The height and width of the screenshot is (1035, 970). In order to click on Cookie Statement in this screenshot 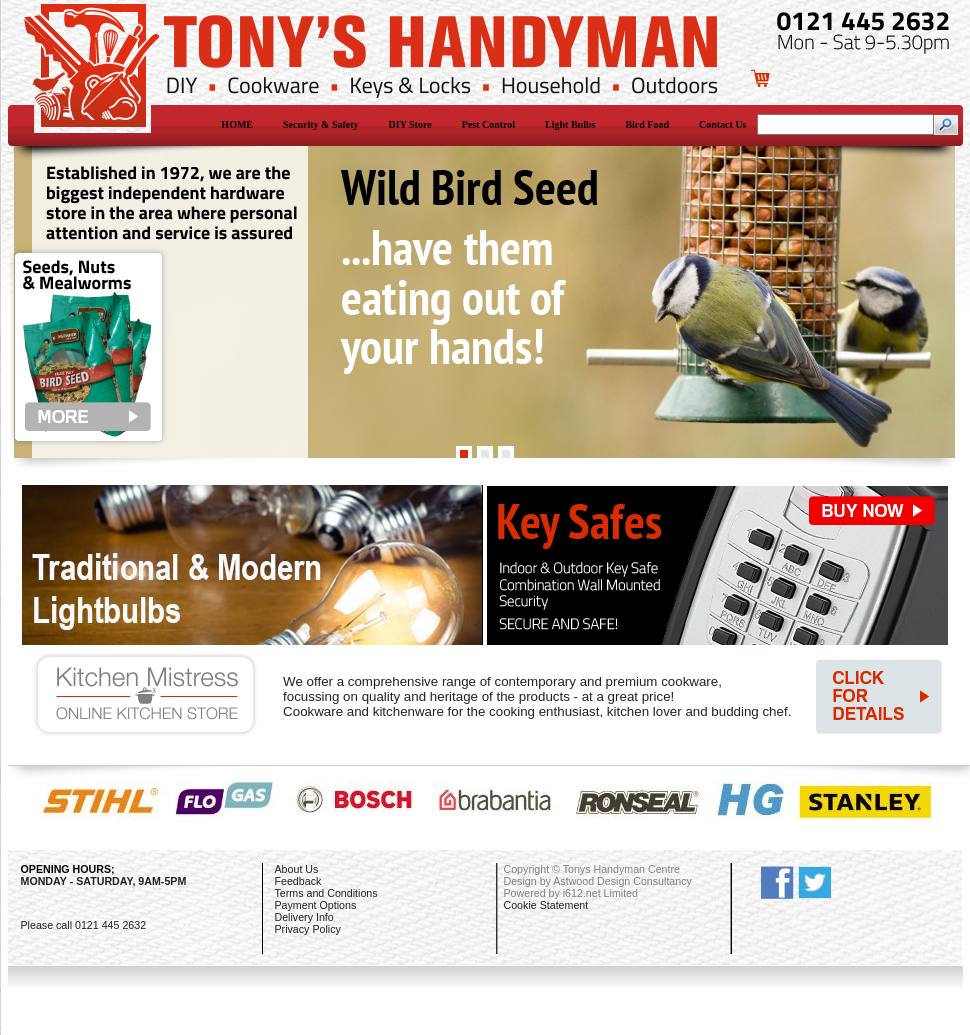, I will do `click(546, 905)`.